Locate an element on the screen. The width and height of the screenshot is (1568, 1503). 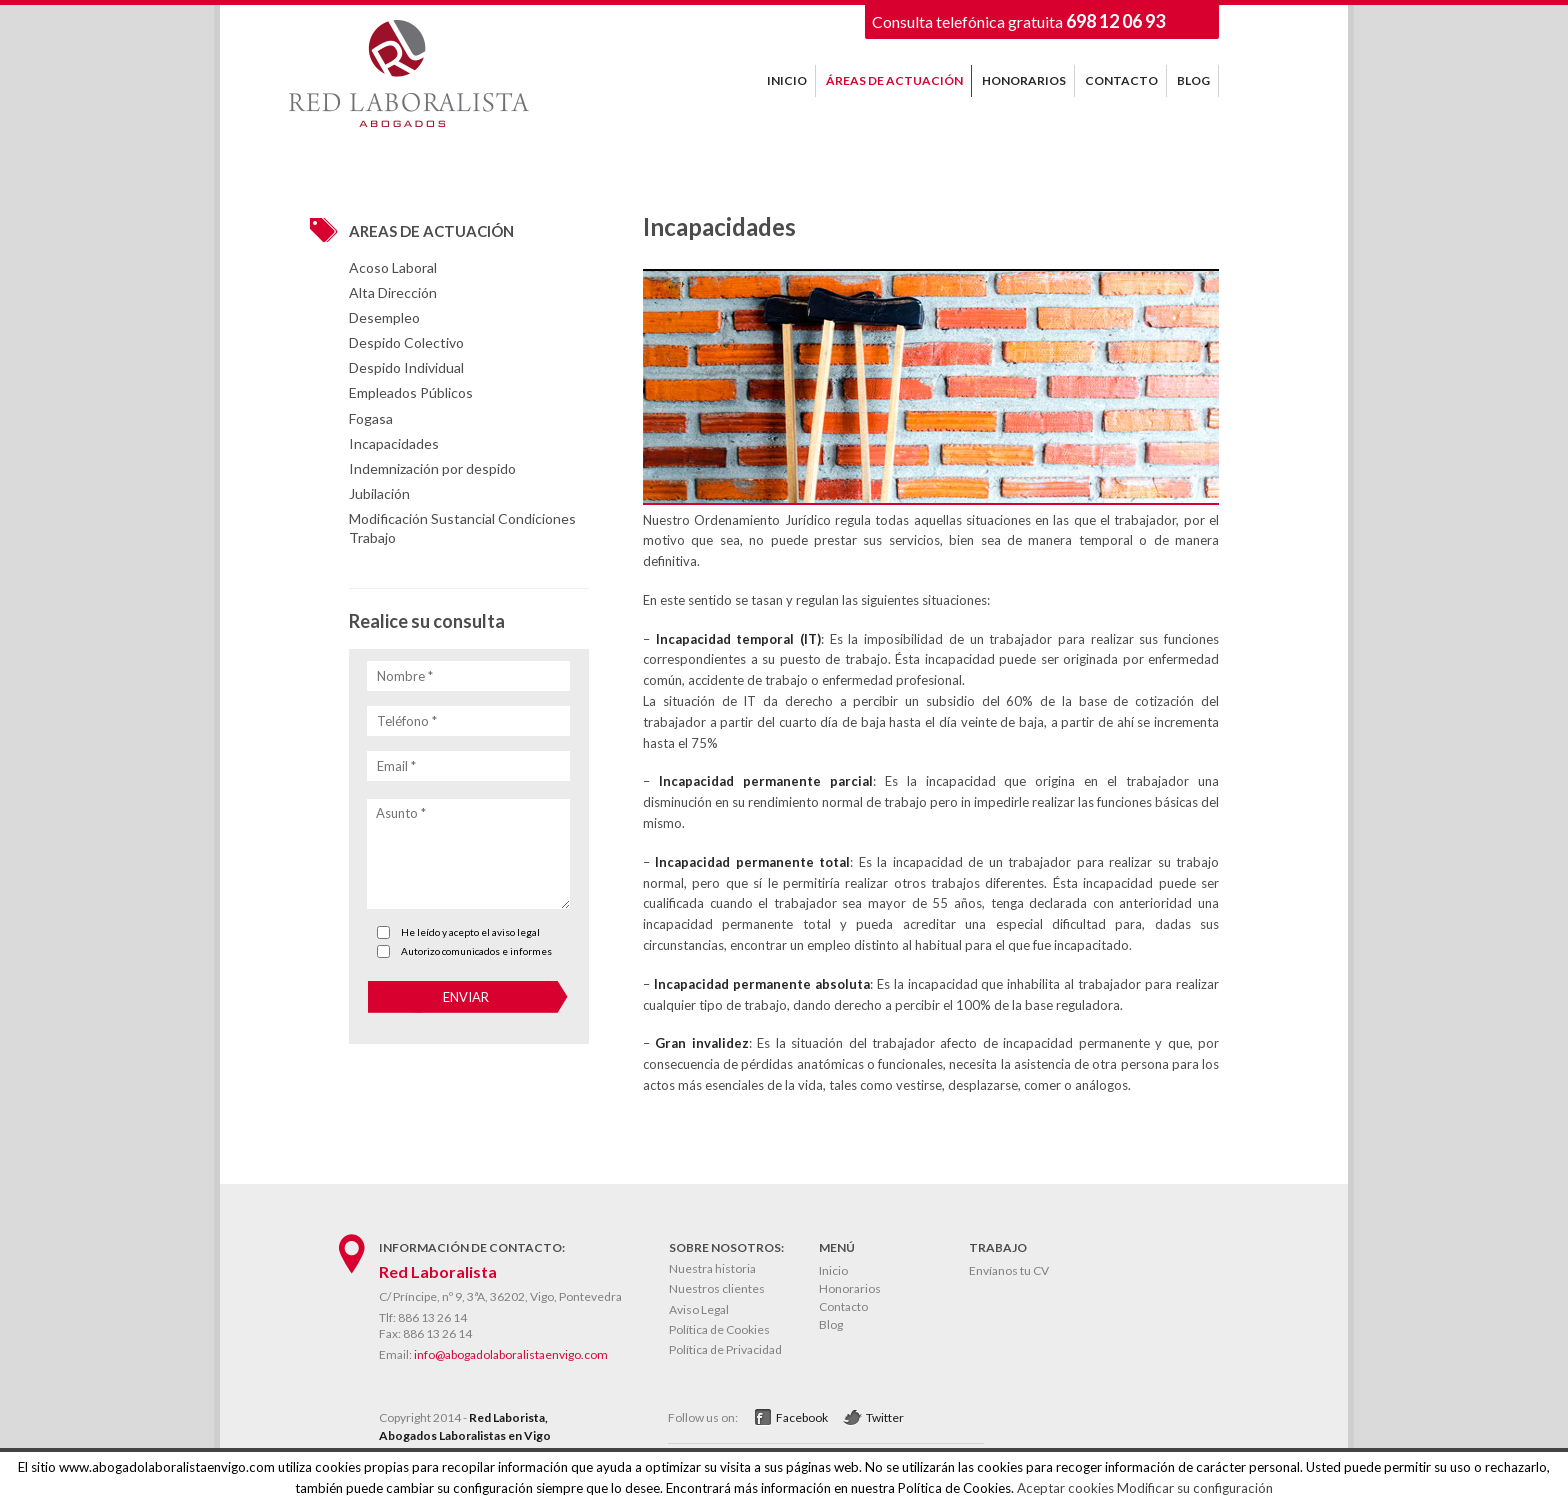
Incapacidades is located at coordinates (394, 443).